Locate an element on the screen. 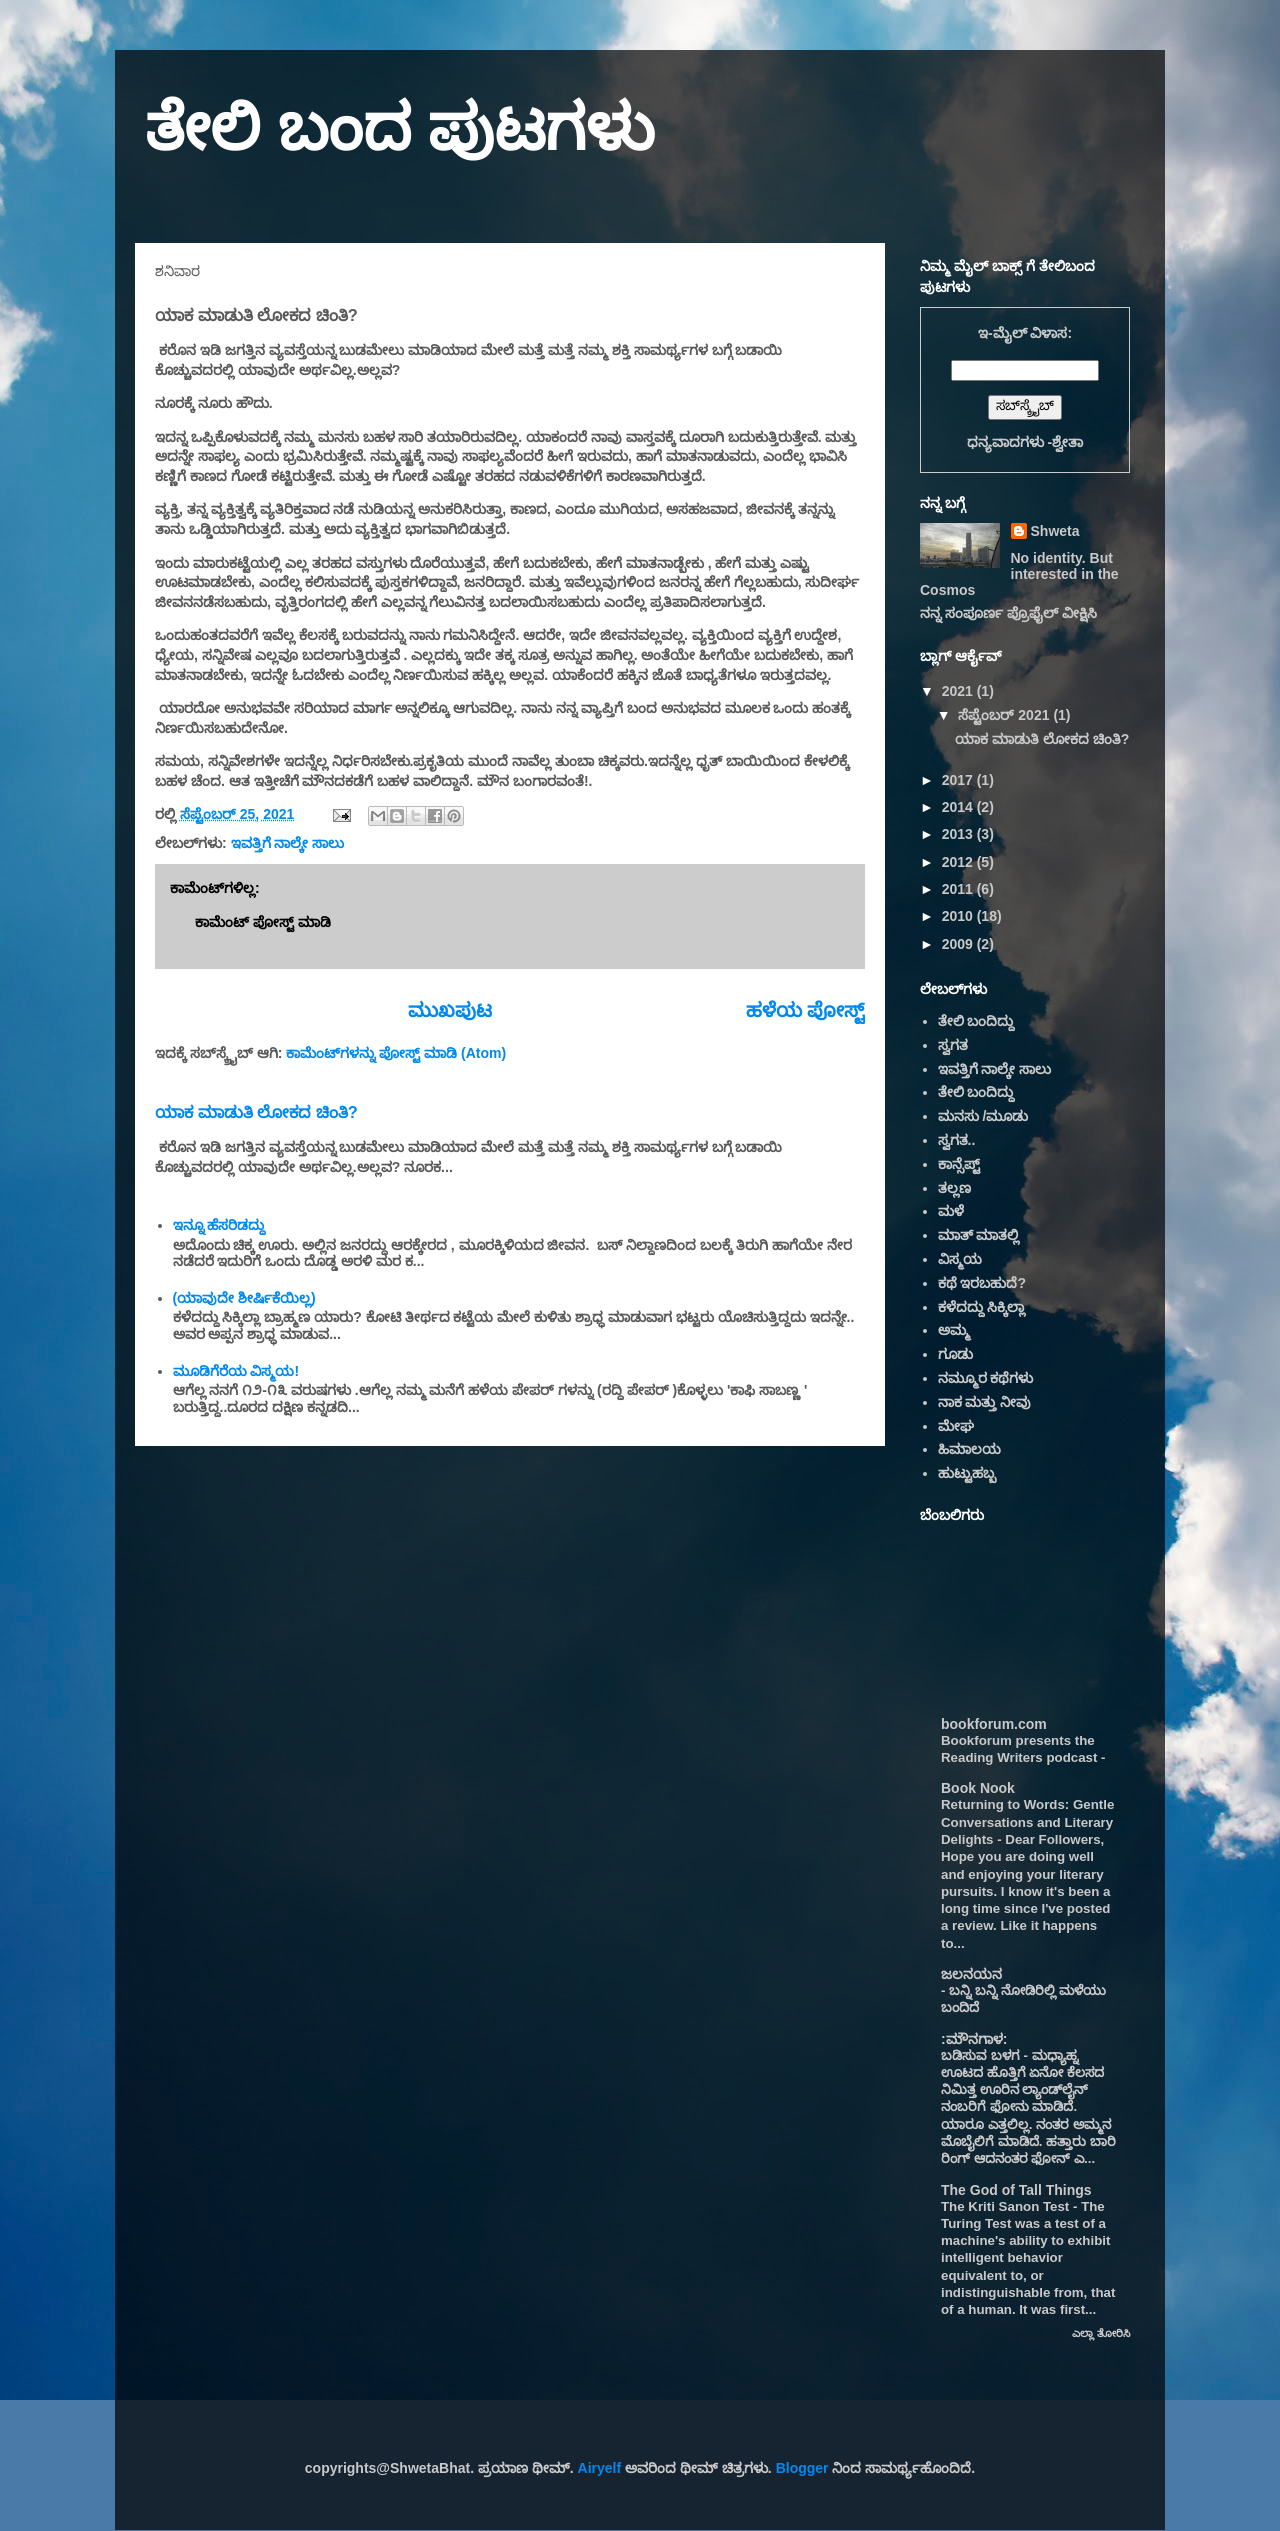 This screenshot has height=2531, width=1280. ಸ್ವಗತ is located at coordinates (953, 1045).